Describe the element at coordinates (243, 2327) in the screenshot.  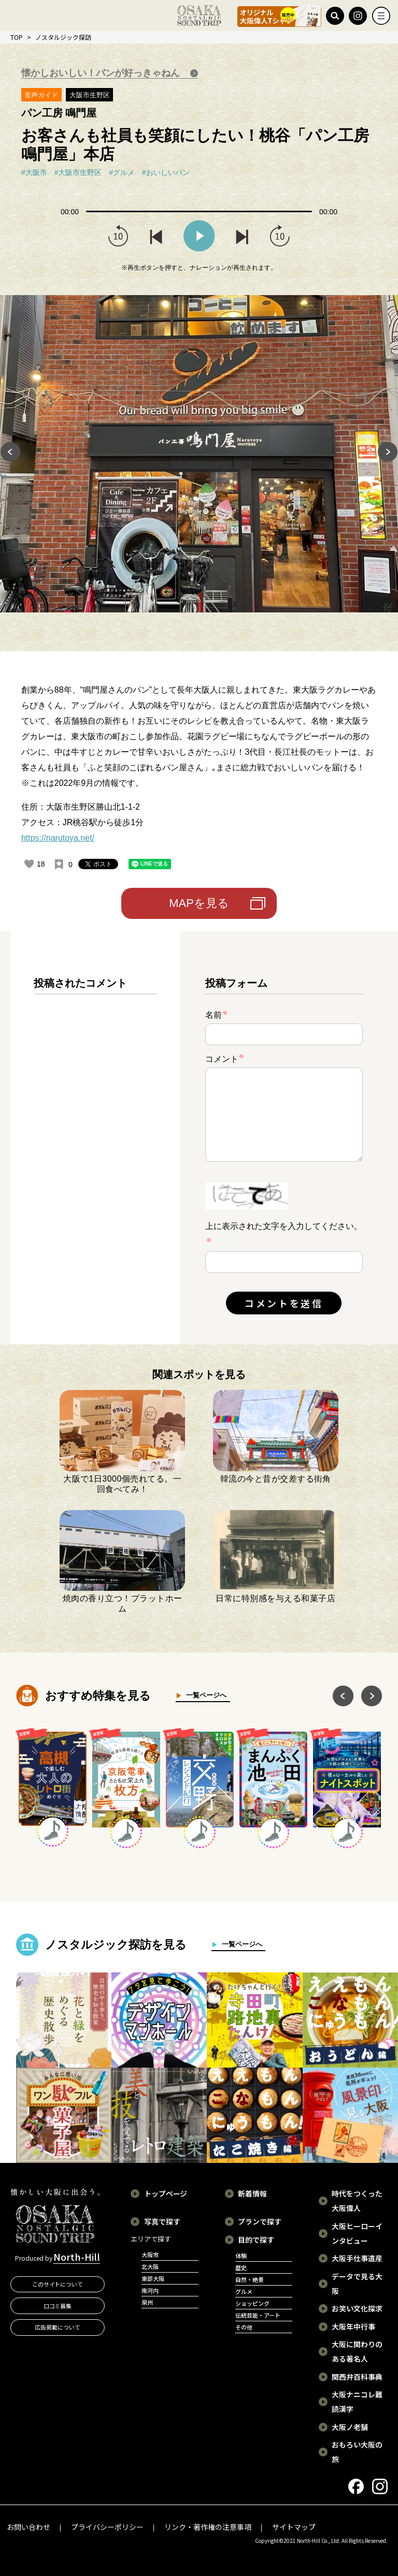
I see `その他` at that location.